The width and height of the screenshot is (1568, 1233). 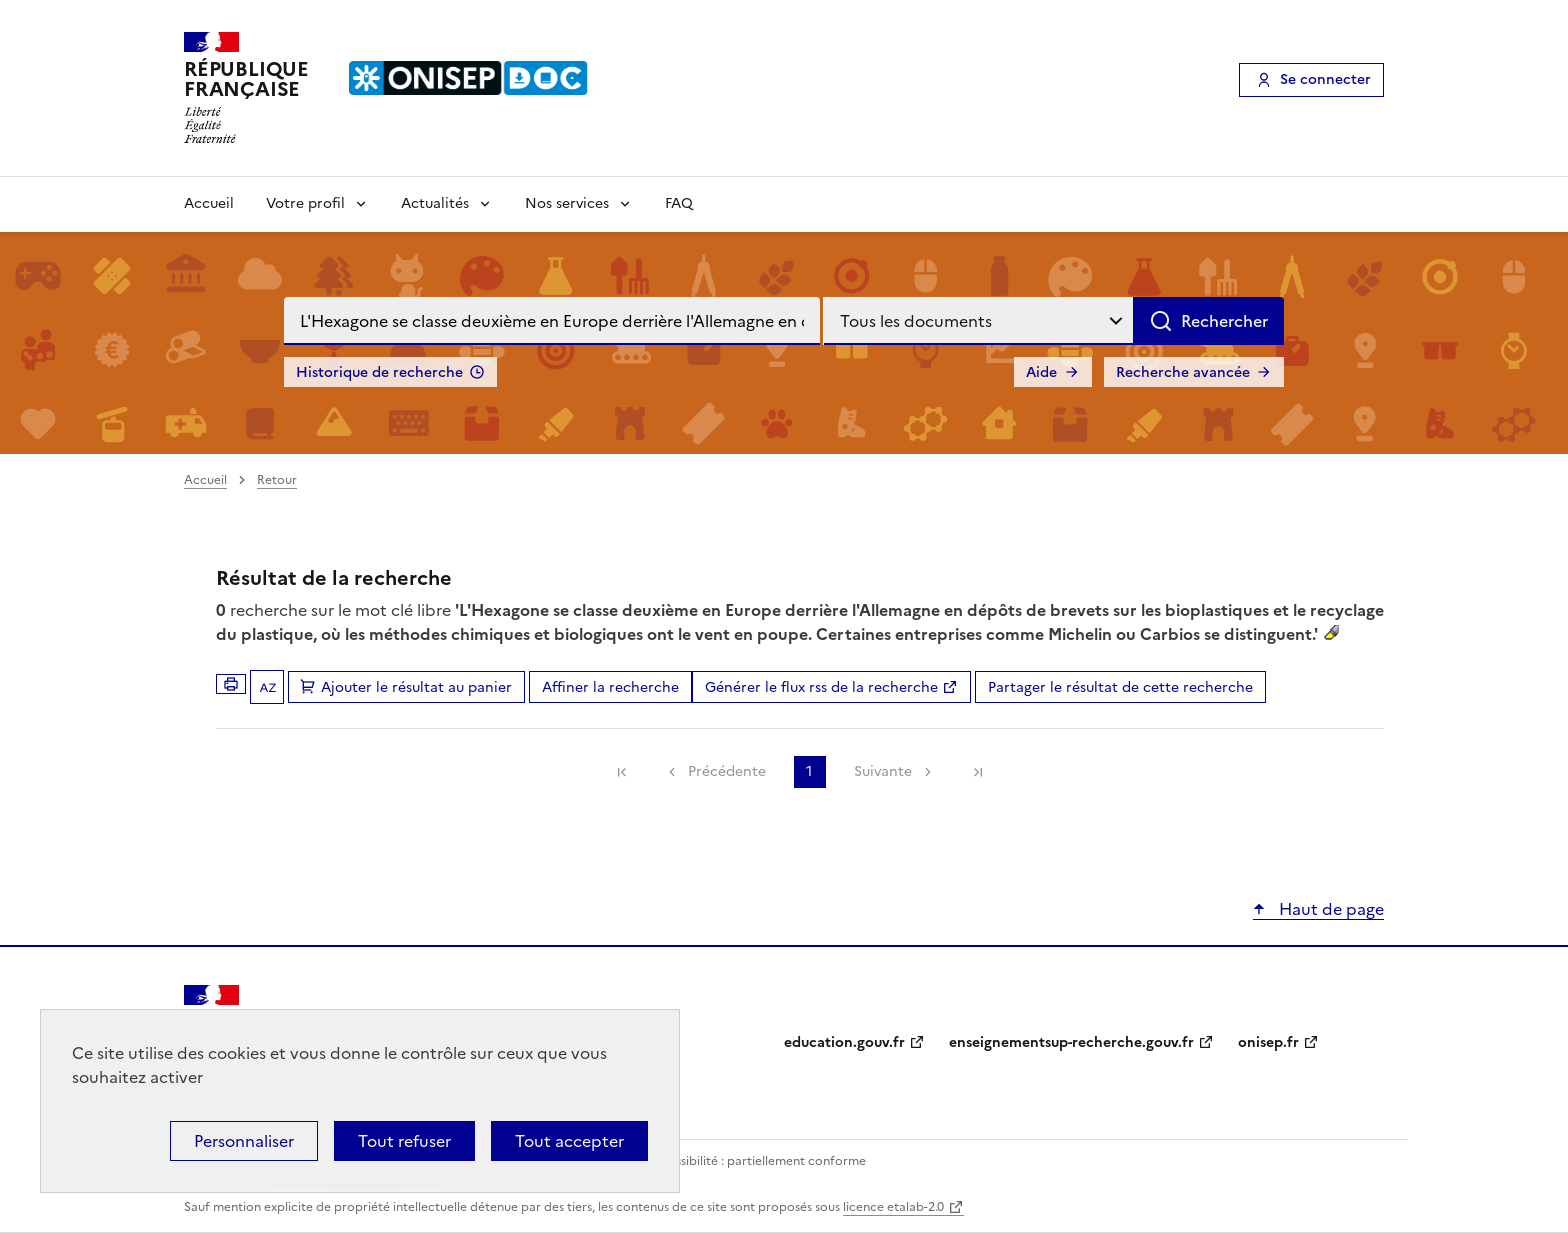 What do you see at coordinates (1041, 372) in the screenshot?
I see `Aide` at bounding box center [1041, 372].